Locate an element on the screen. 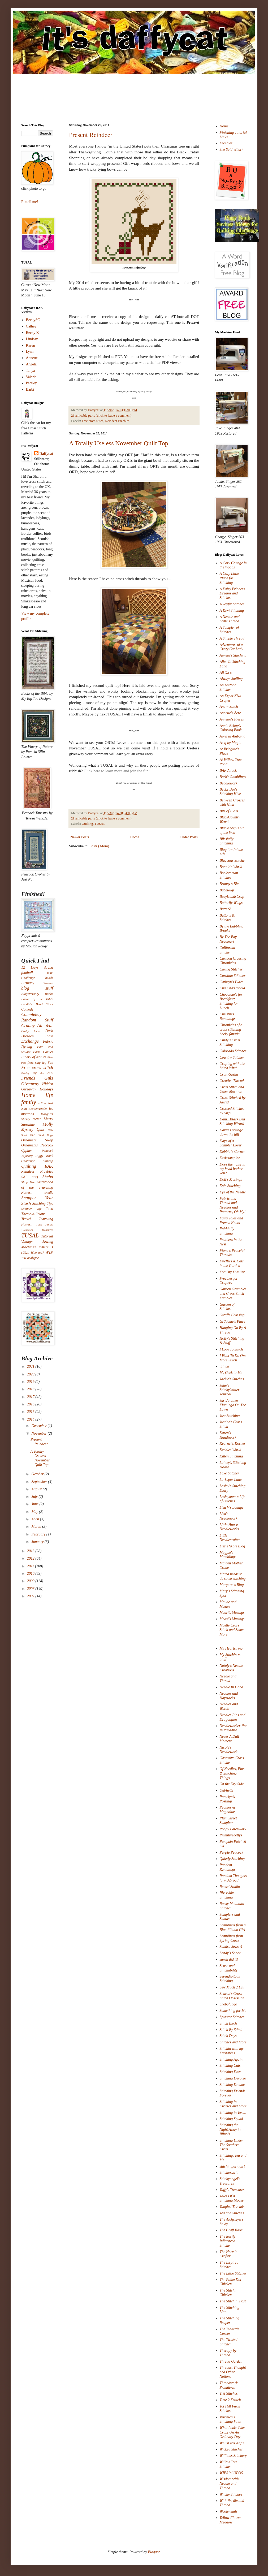 The height and width of the screenshot is (2576, 268). BeckySC is located at coordinates (33, 320).